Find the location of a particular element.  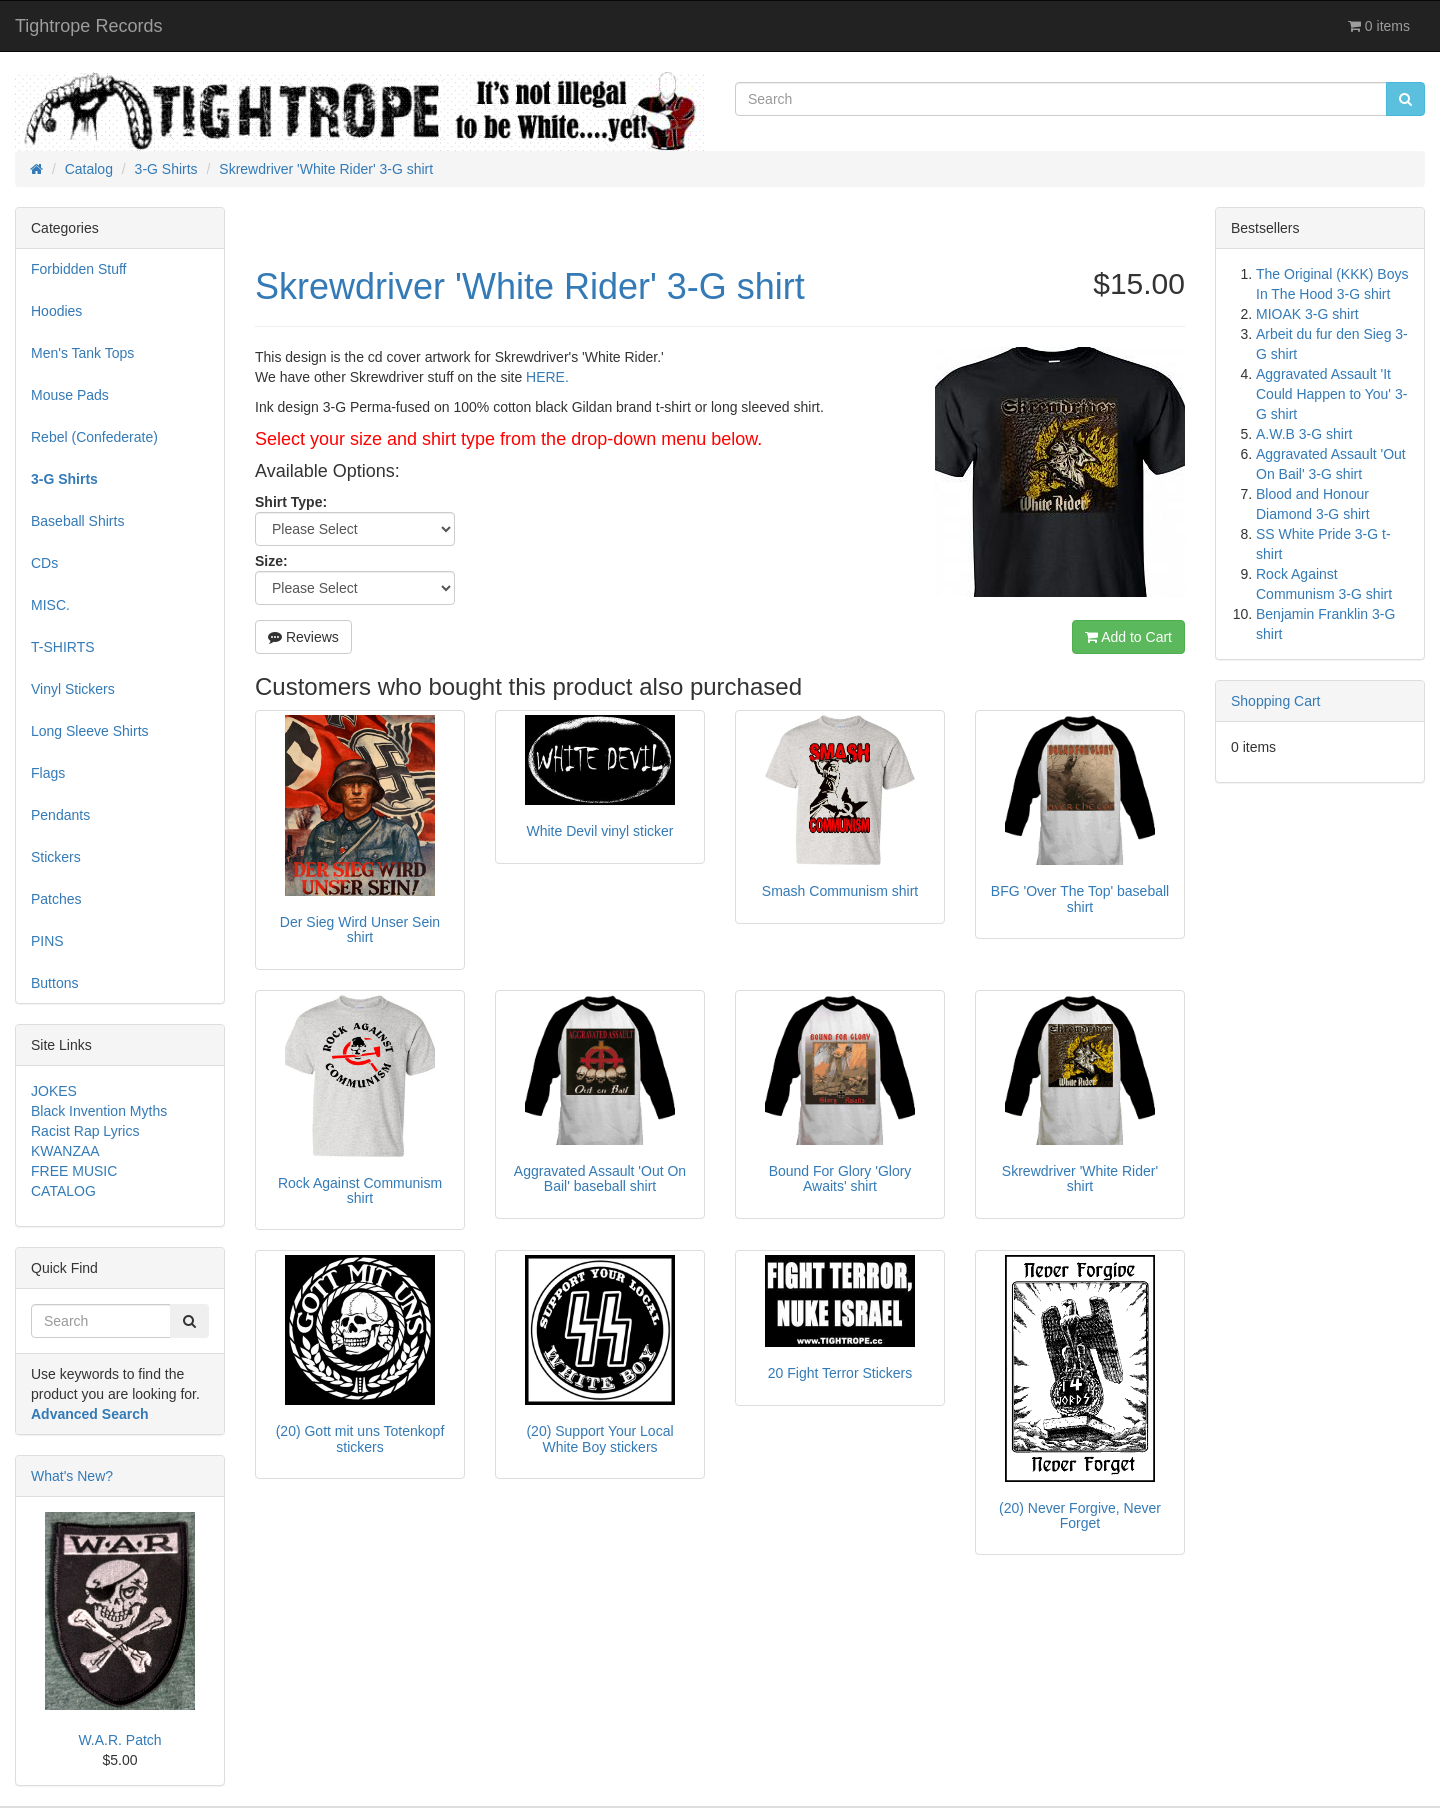

PINS is located at coordinates (47, 941).